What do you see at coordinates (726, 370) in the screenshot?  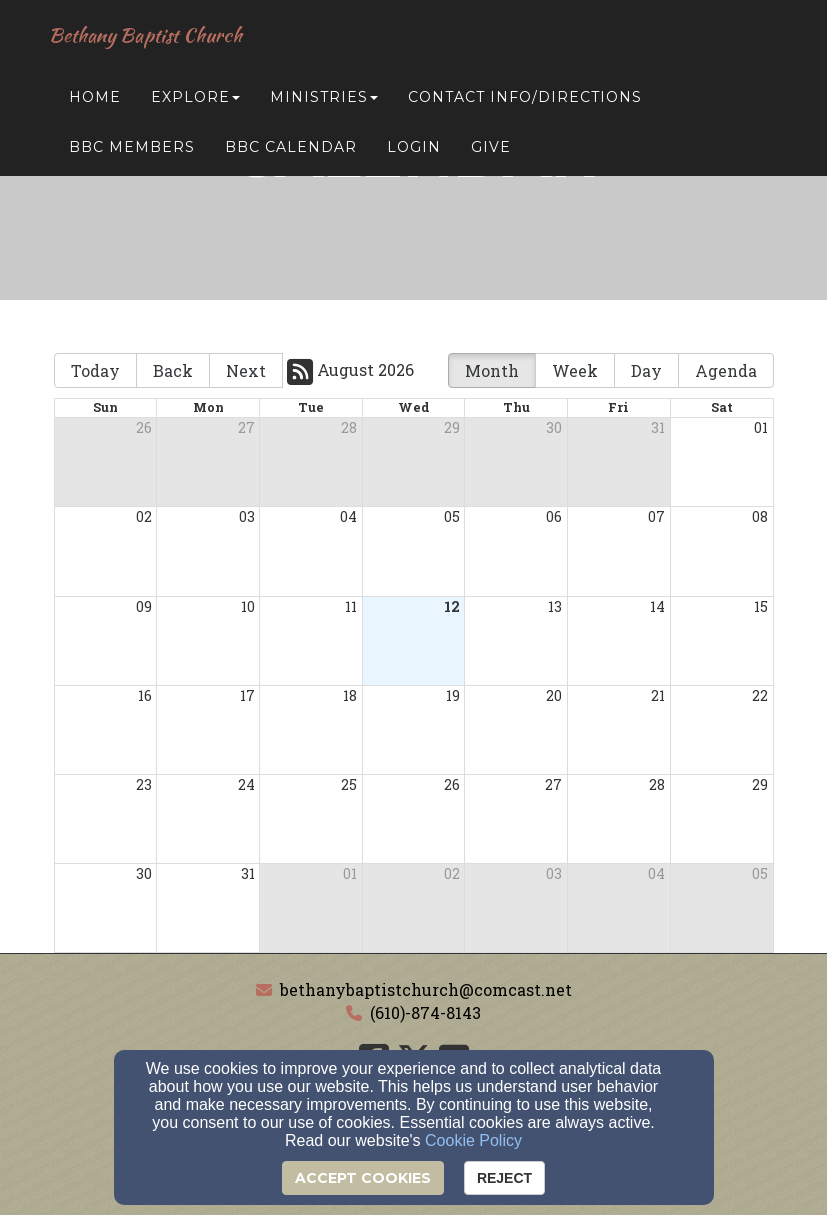 I see `Agenda` at bounding box center [726, 370].